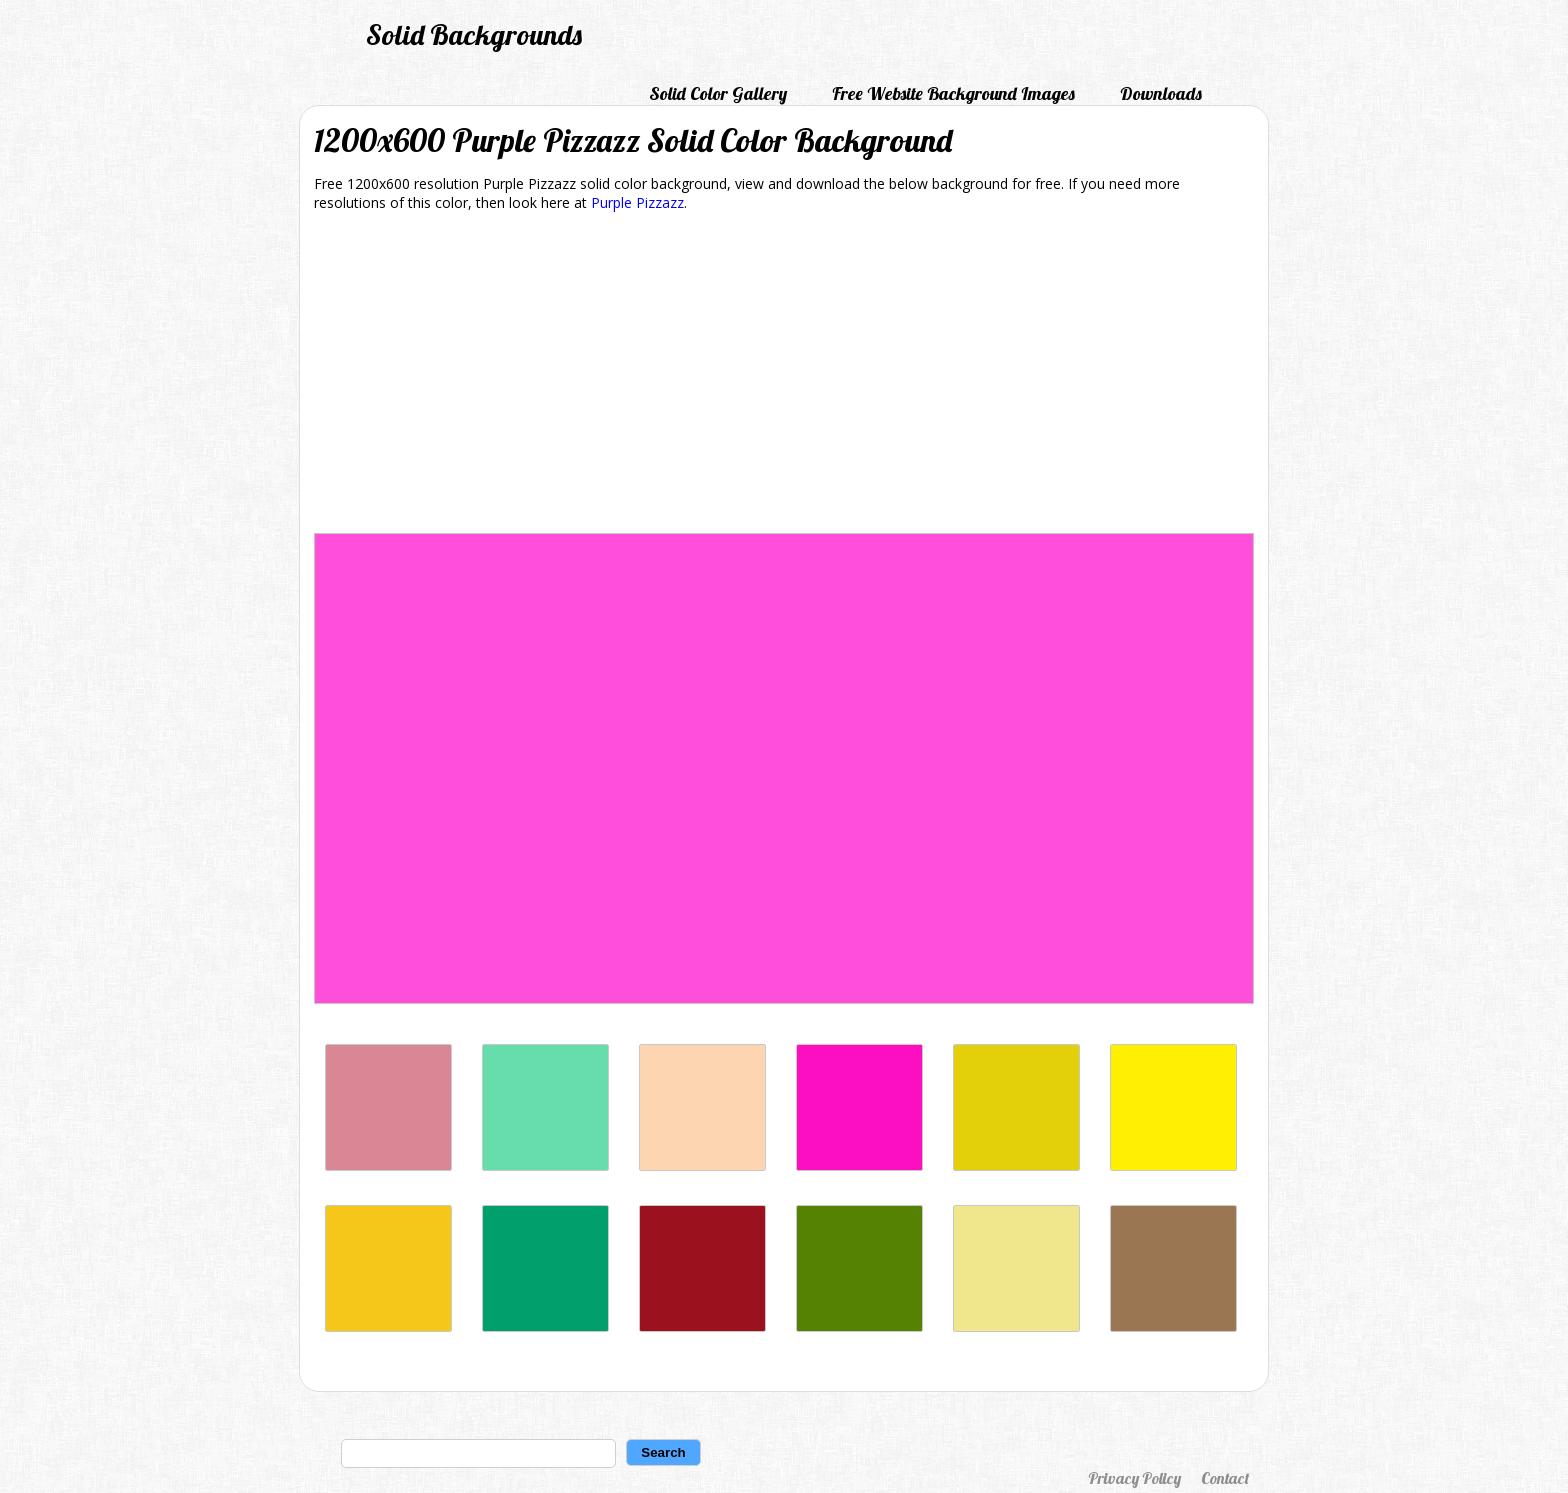 This screenshot has height=1493, width=1568. What do you see at coordinates (474, 34) in the screenshot?
I see `Solid Backgrounds` at bounding box center [474, 34].